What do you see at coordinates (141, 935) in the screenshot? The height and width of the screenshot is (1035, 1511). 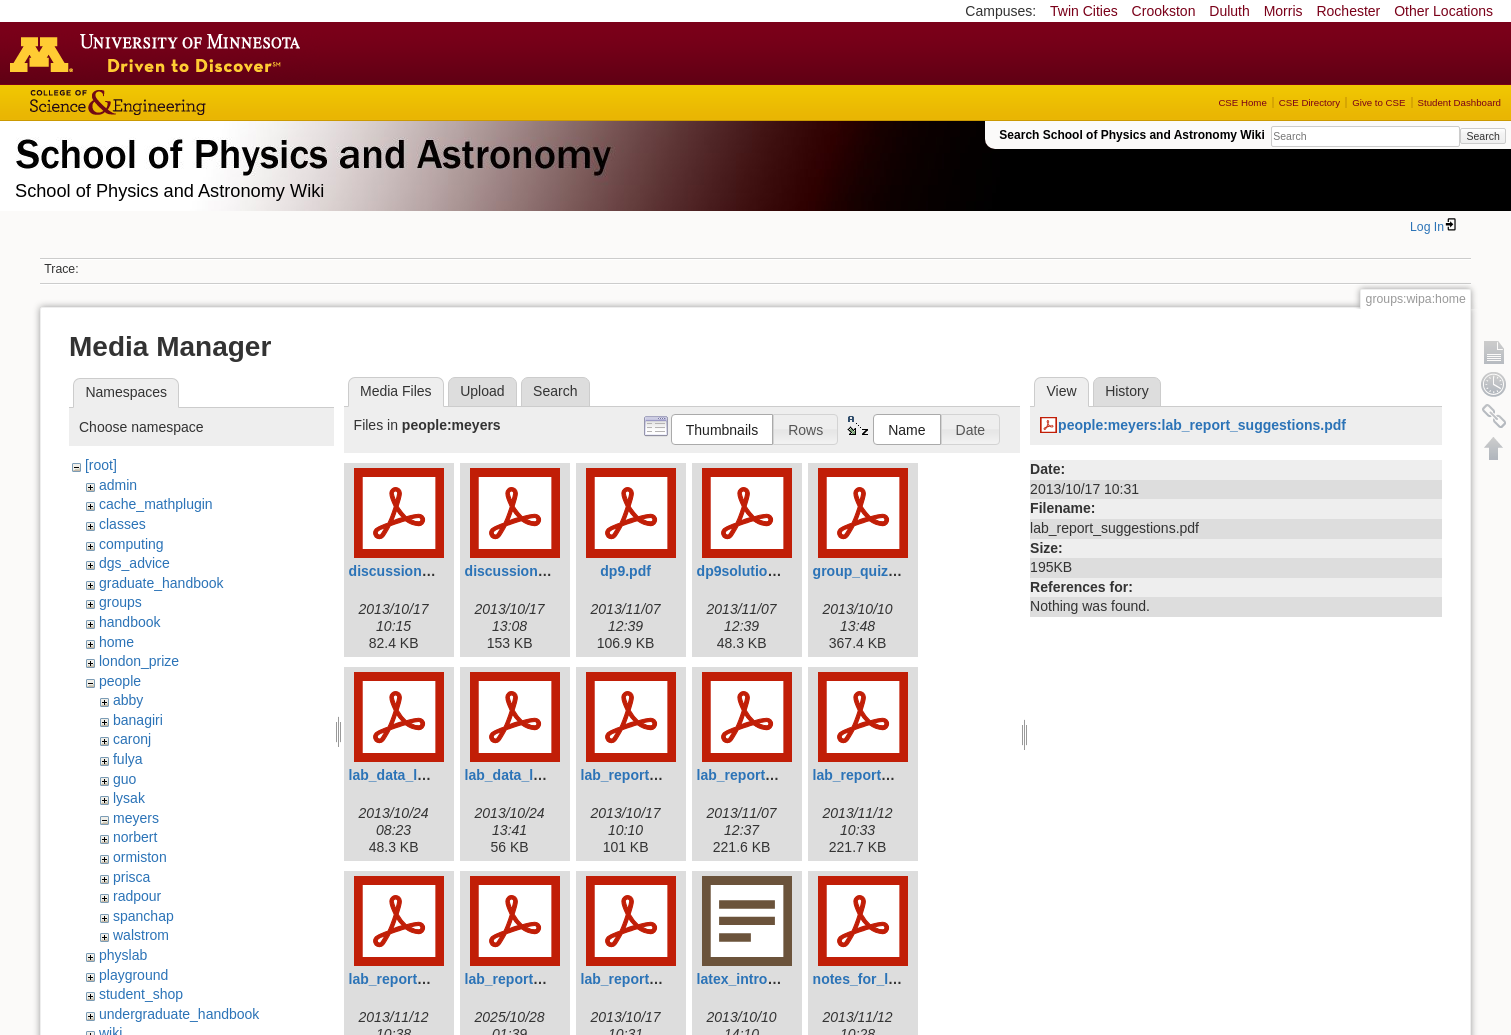 I see `walstrom` at bounding box center [141, 935].